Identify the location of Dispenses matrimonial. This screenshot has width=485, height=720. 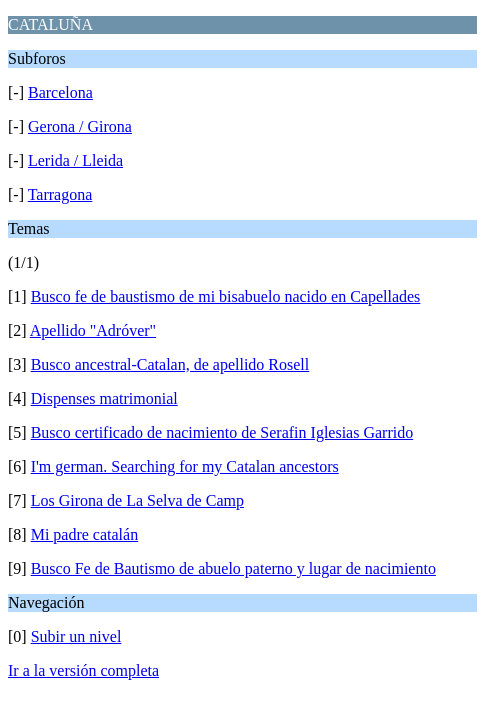
(104, 398).